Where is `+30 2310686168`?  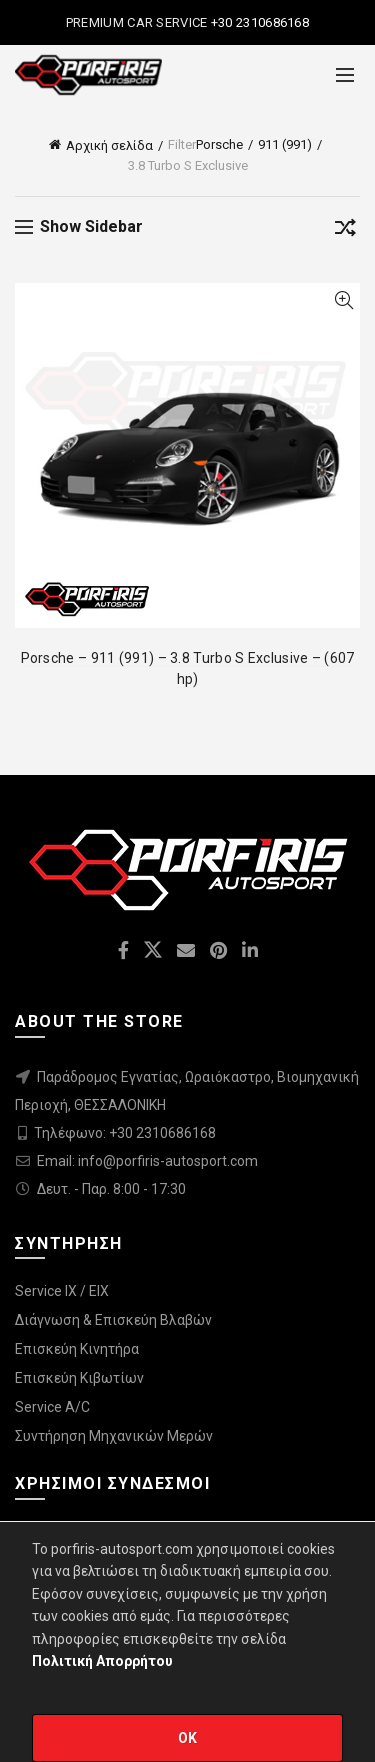 +30 2310686168 is located at coordinates (259, 22).